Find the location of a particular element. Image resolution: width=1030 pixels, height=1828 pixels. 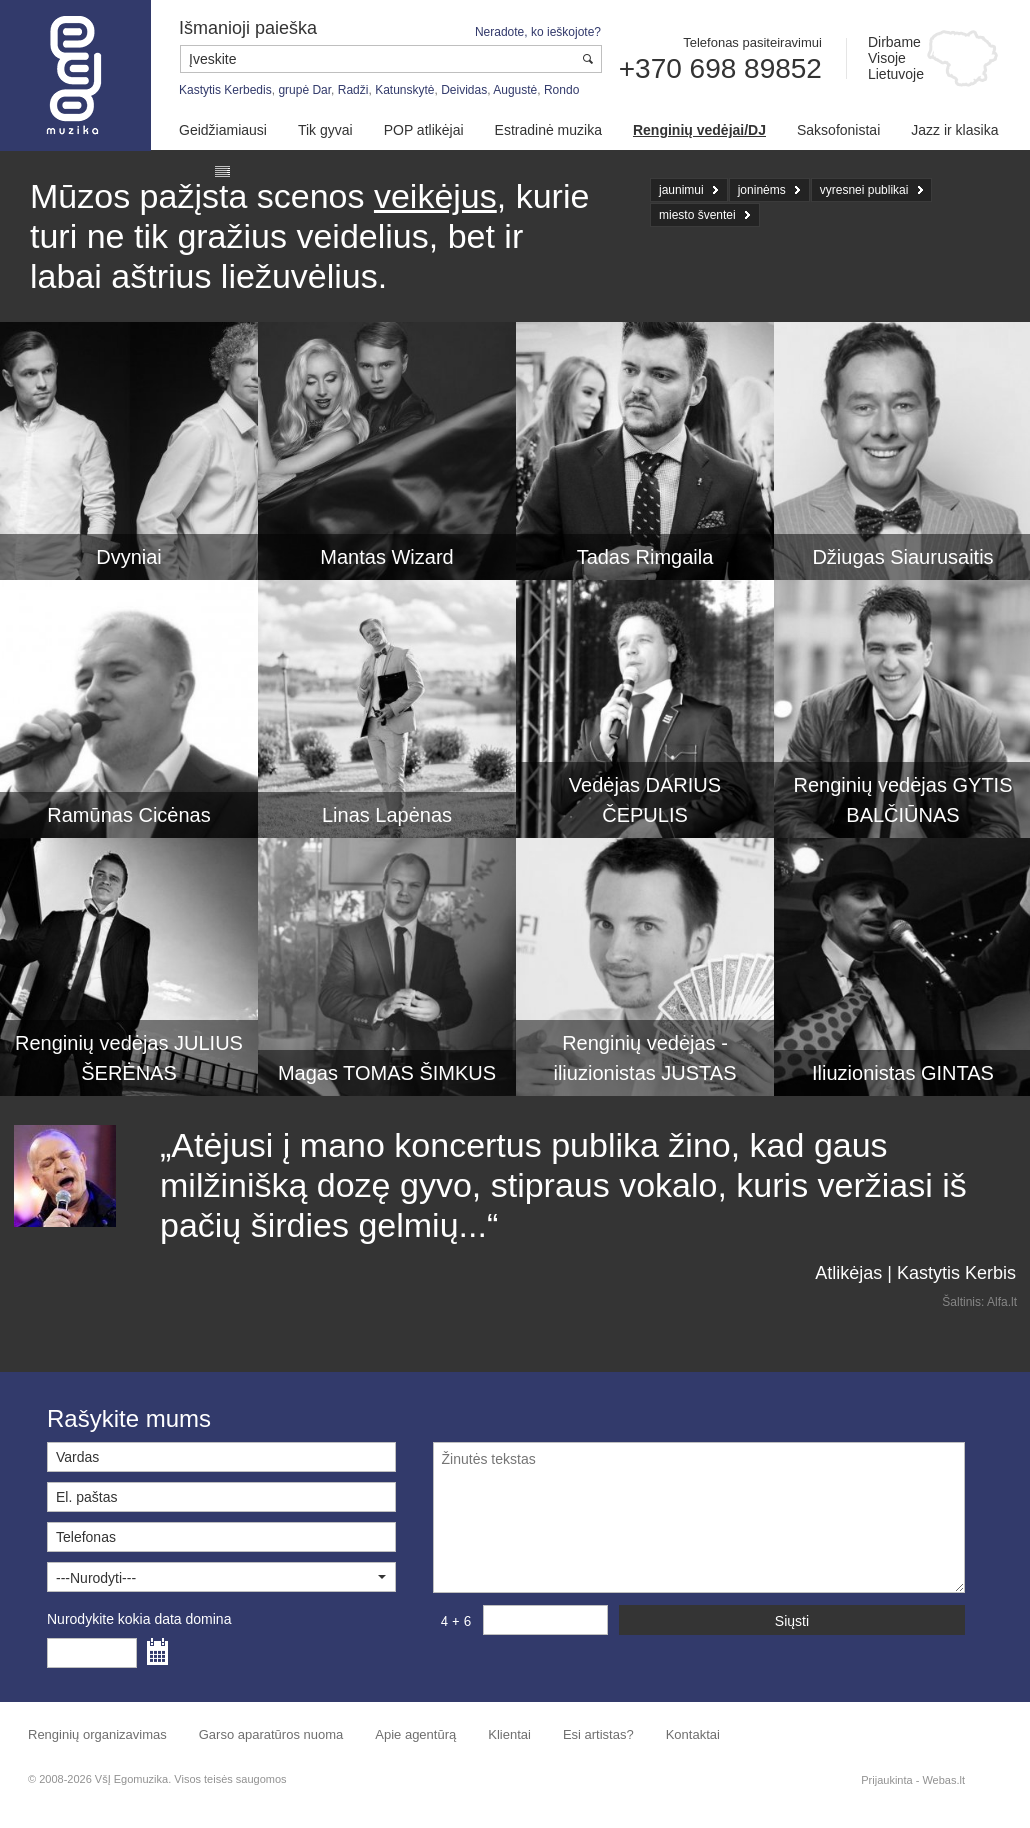

Radži is located at coordinates (353, 90).